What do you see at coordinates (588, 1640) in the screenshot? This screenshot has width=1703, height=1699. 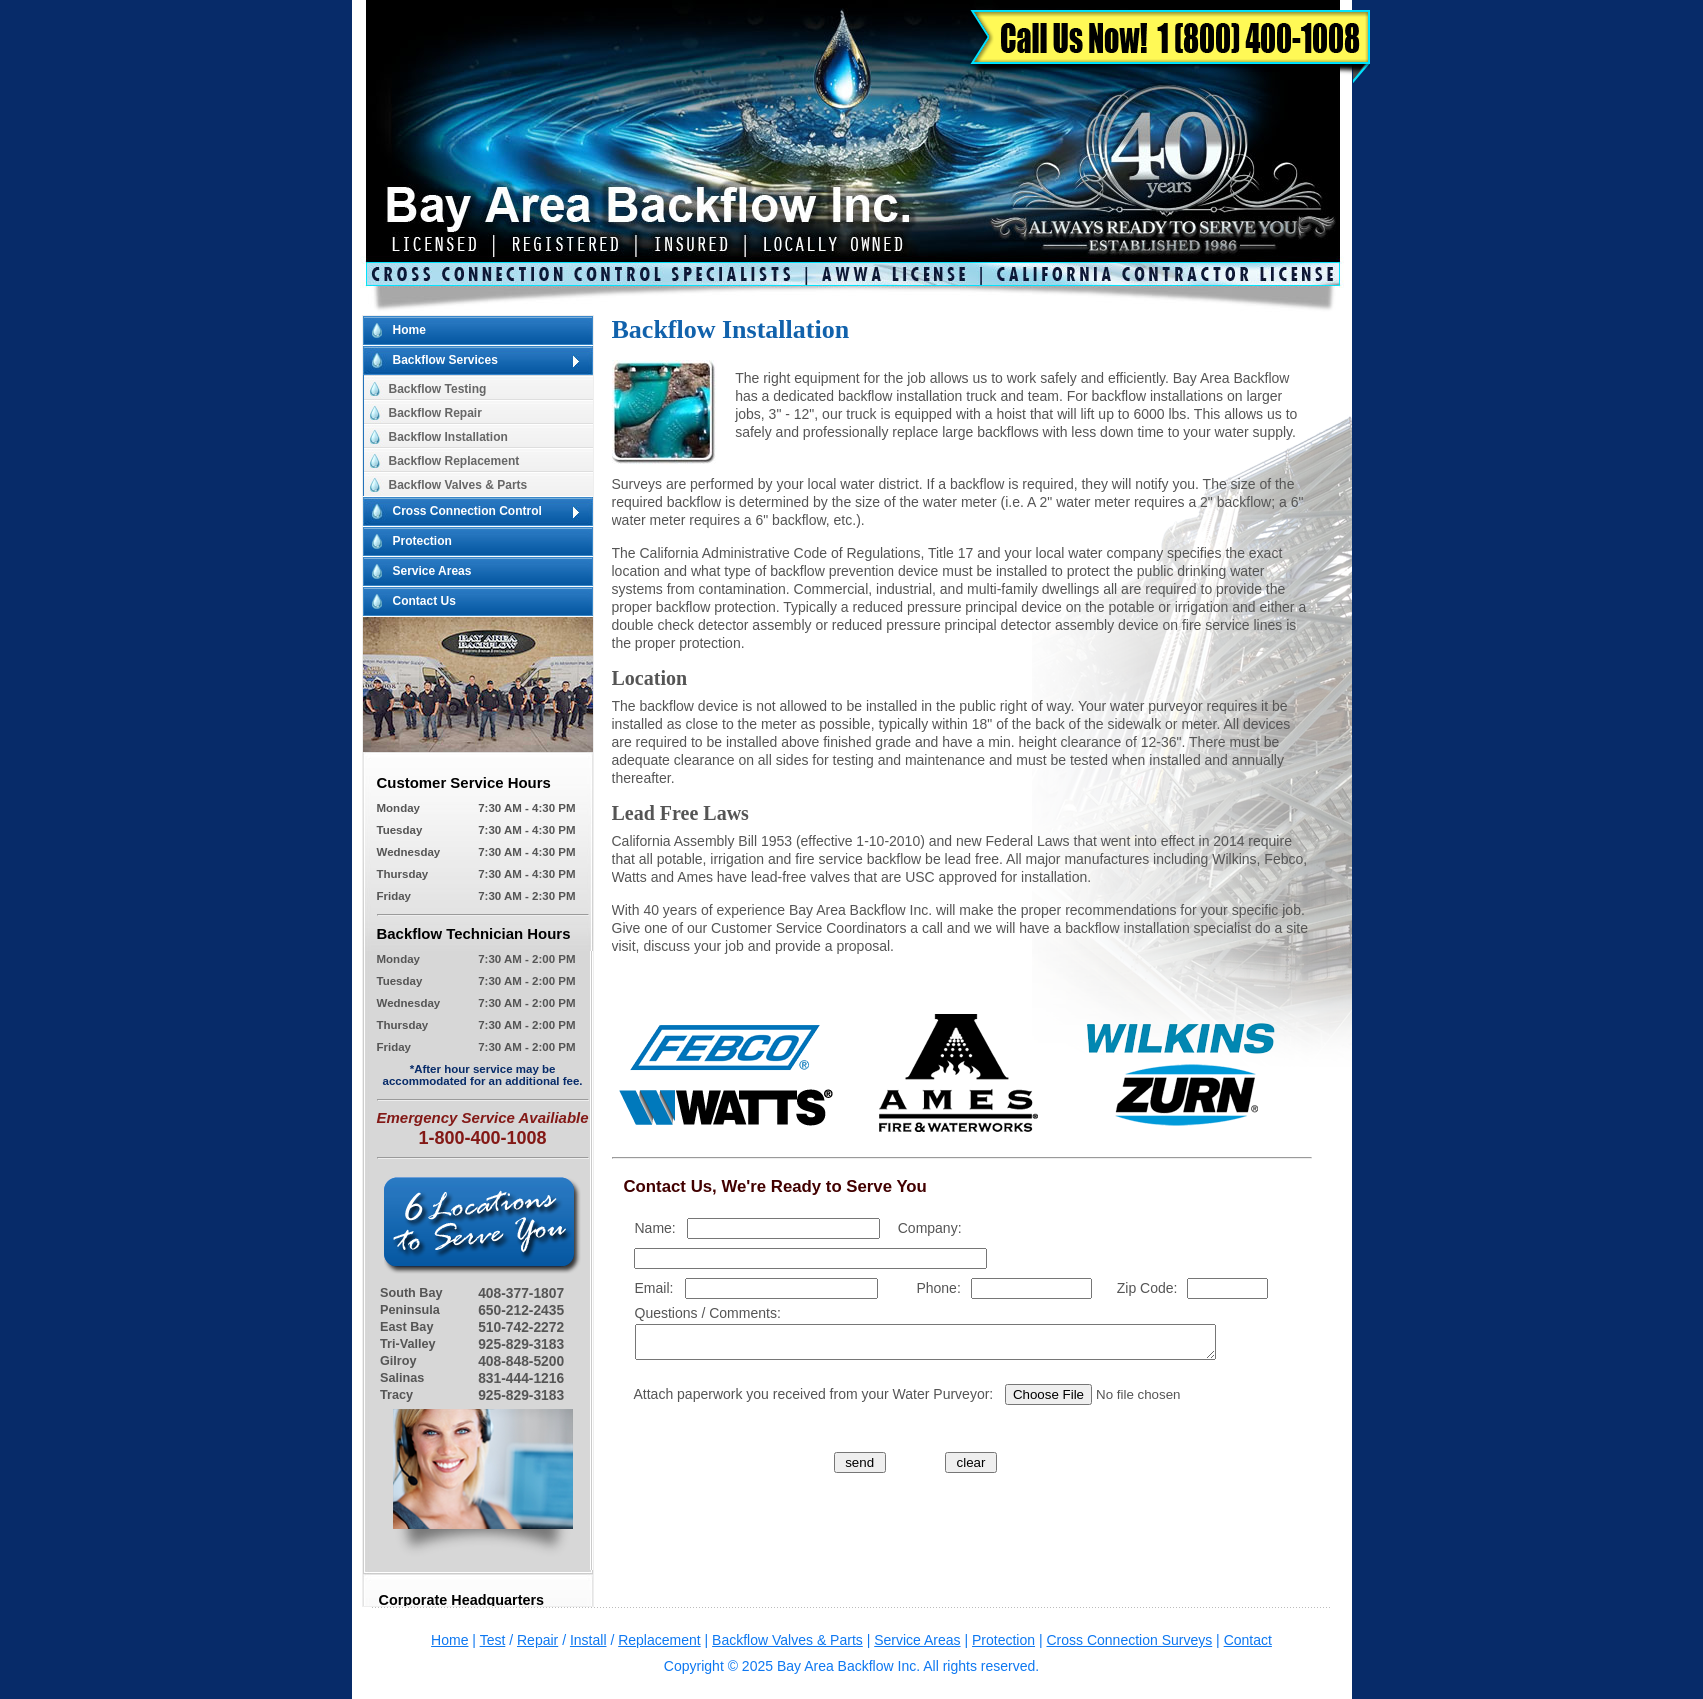 I see `Install` at bounding box center [588, 1640].